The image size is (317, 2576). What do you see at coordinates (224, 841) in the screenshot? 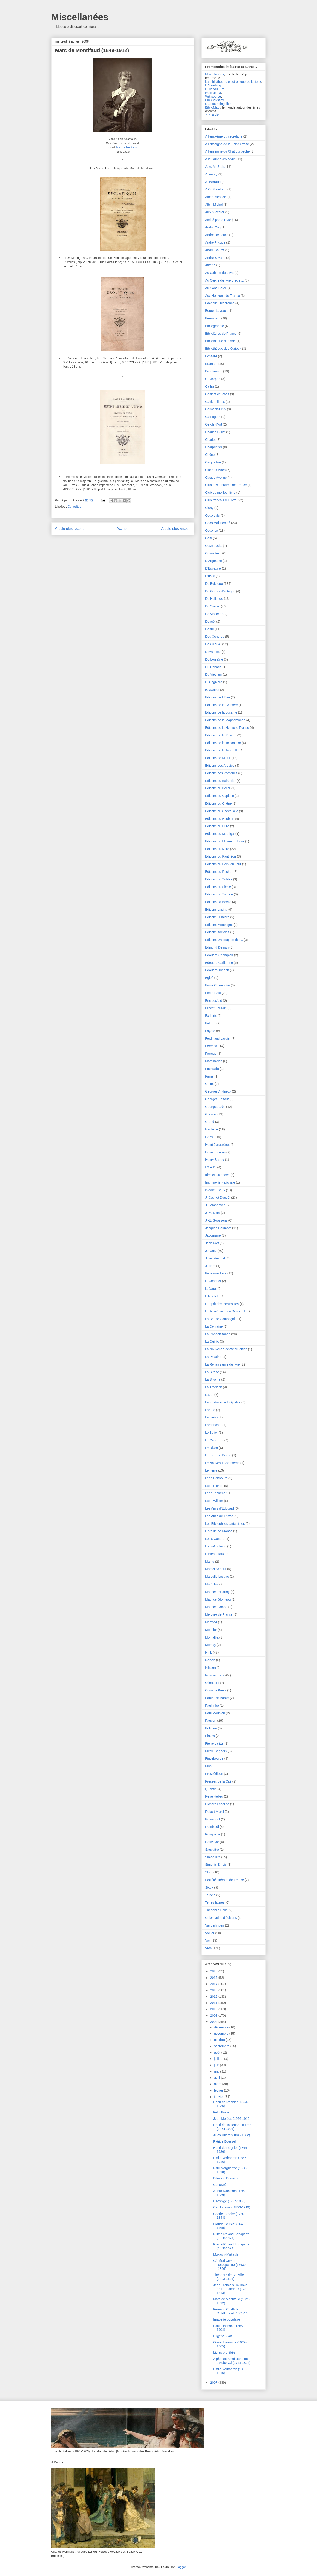
I see `Editions du Musée du Livre` at bounding box center [224, 841].